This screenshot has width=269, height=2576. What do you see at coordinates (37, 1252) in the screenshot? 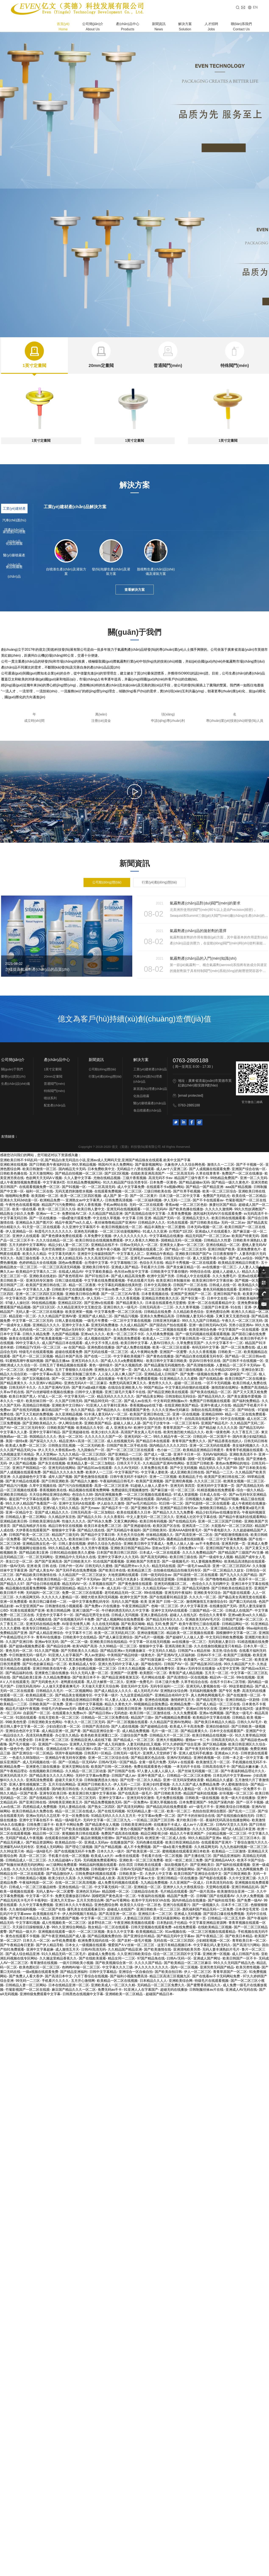
I see `色婷婷精品大全在线视频` at bounding box center [37, 1252].